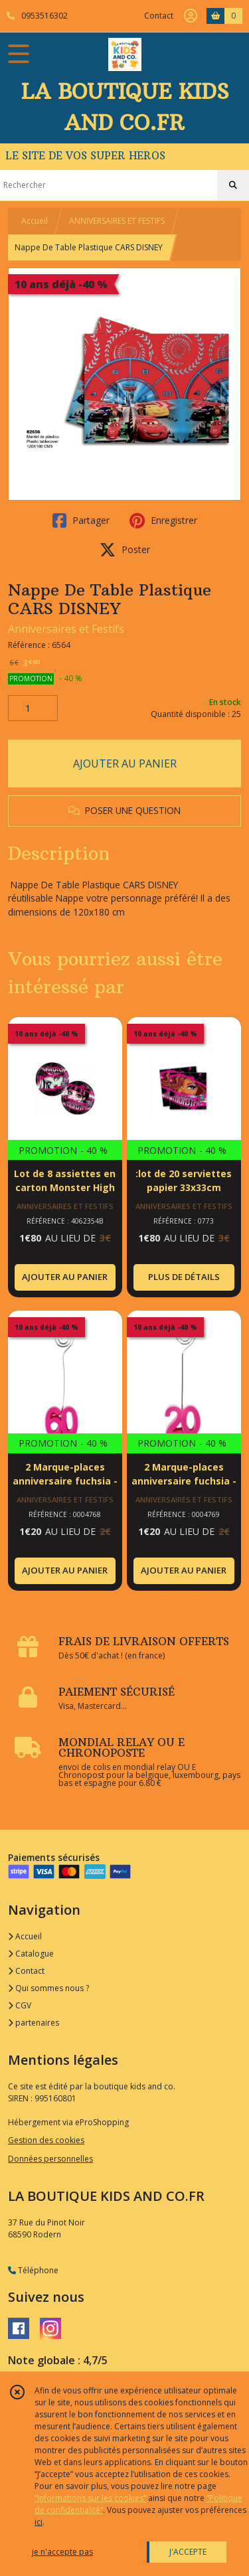 Image resolution: width=249 pixels, height=2576 pixels. I want to click on Données personnelles, so click(50, 2158).